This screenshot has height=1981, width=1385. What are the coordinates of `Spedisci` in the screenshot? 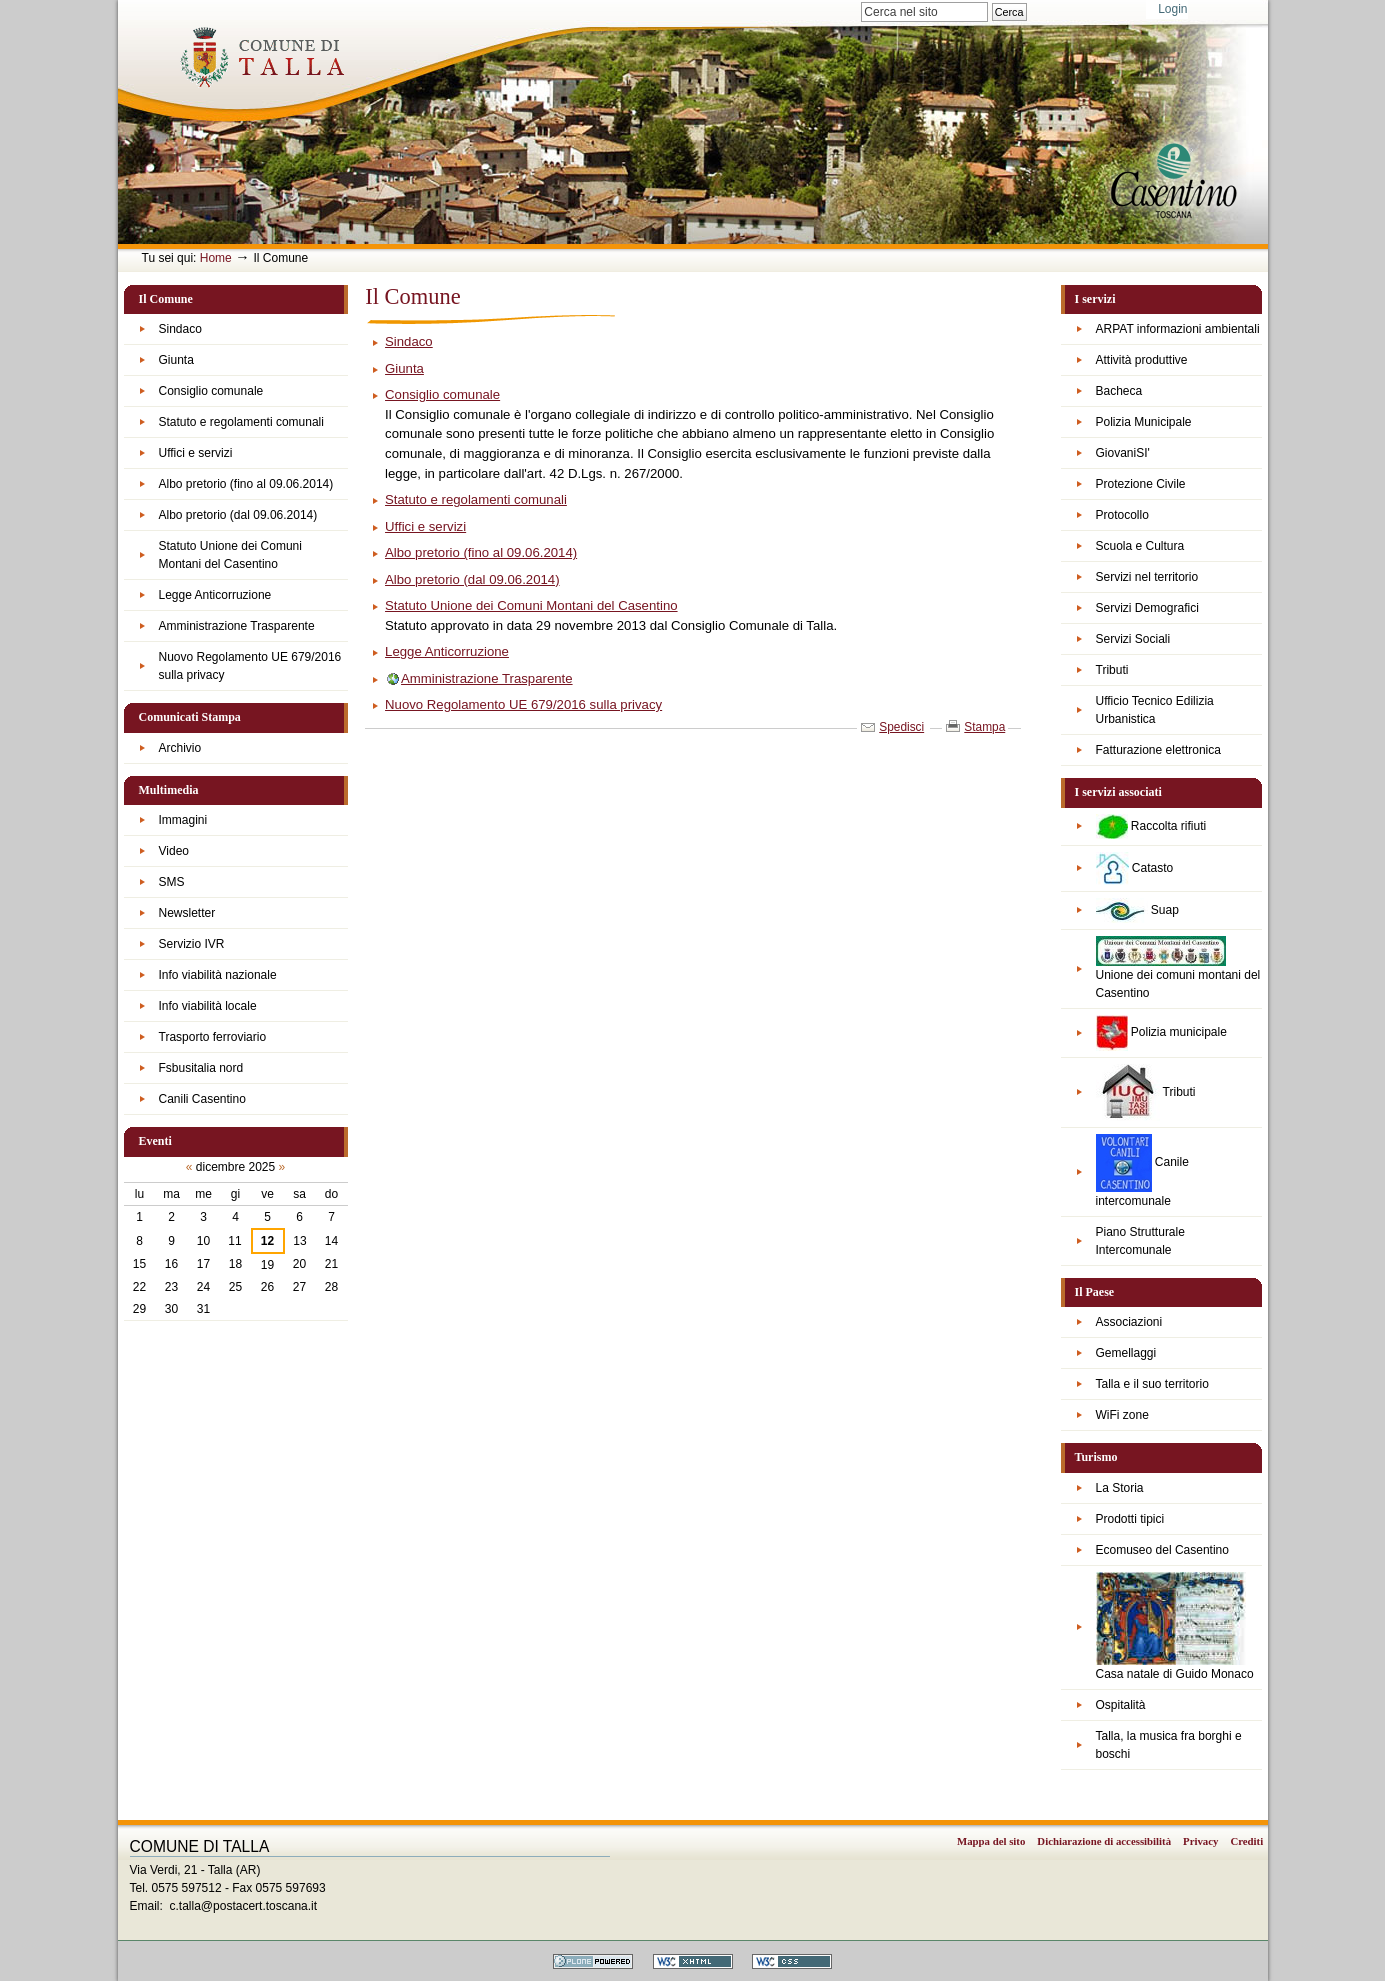 It's located at (901, 727).